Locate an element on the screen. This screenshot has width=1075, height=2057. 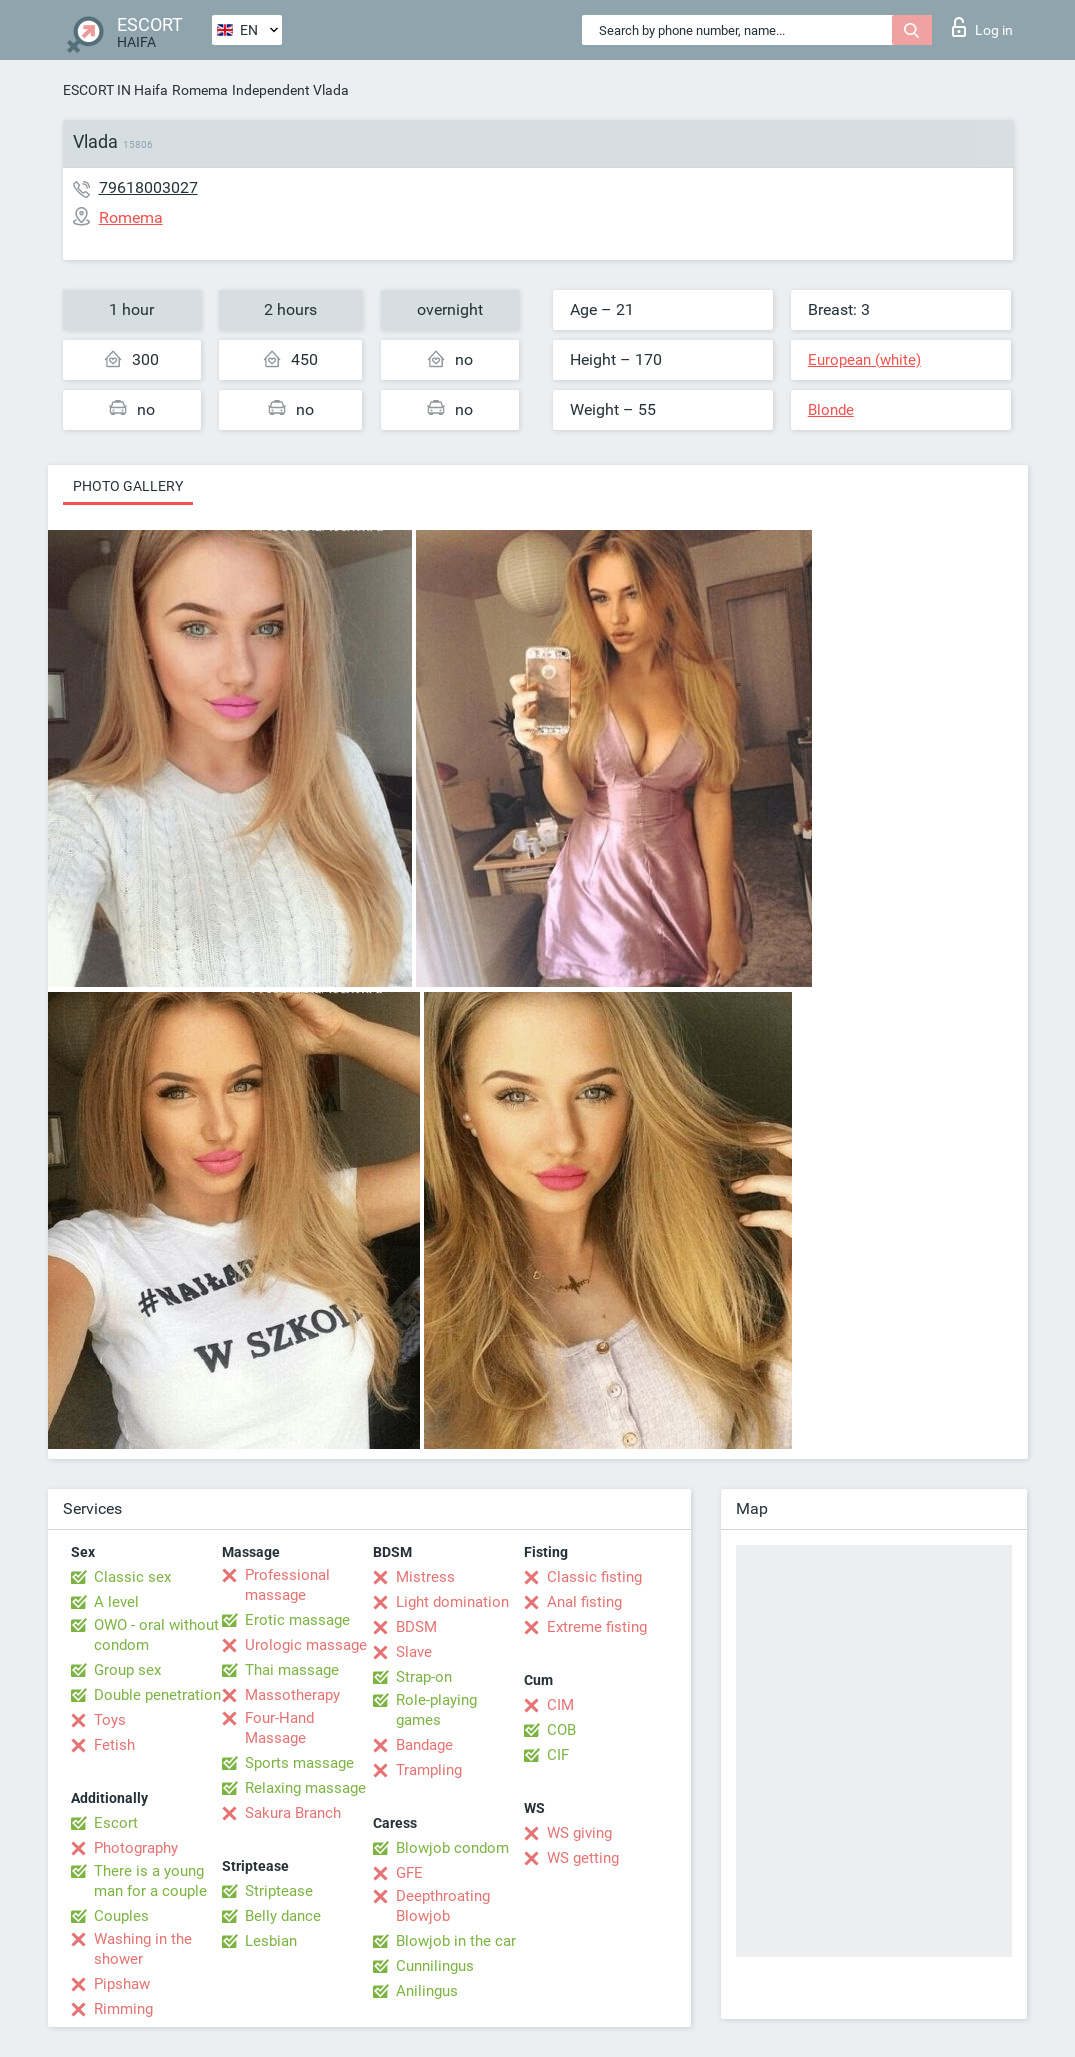
Blonde is located at coordinates (831, 410).